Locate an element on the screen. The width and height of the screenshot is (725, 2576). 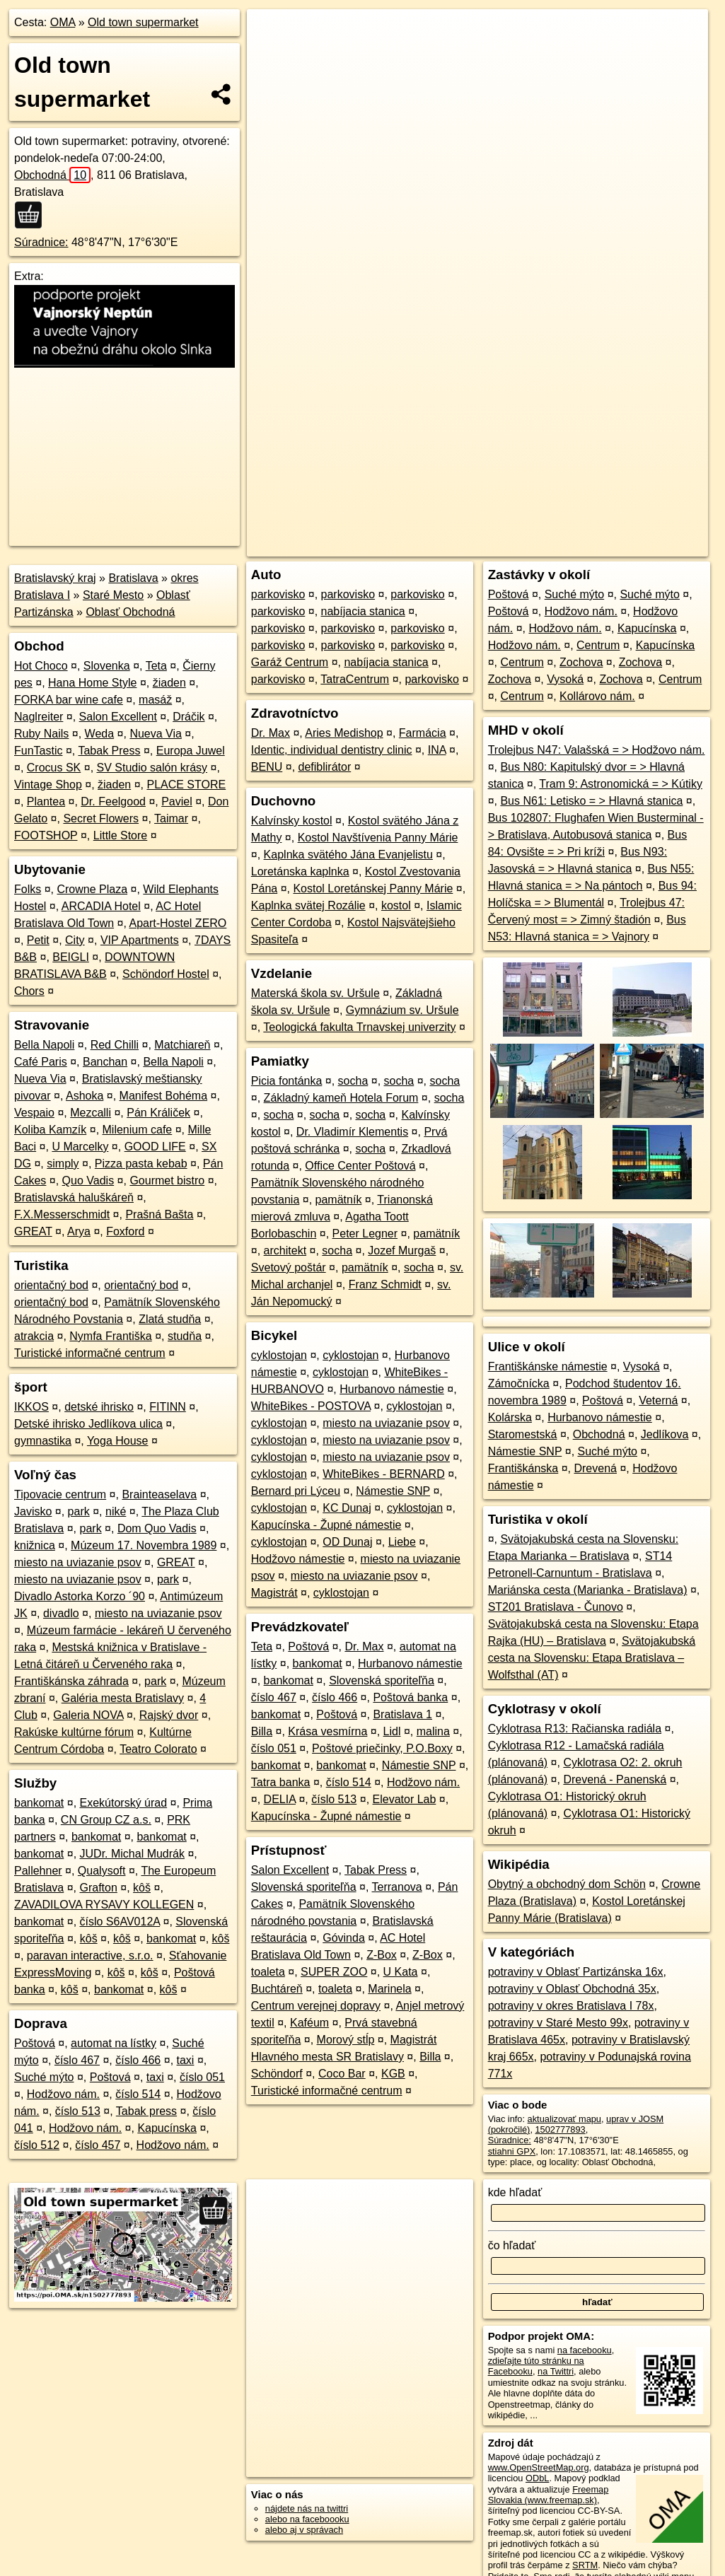
Dom Quo Vadis is located at coordinates (157, 1528).